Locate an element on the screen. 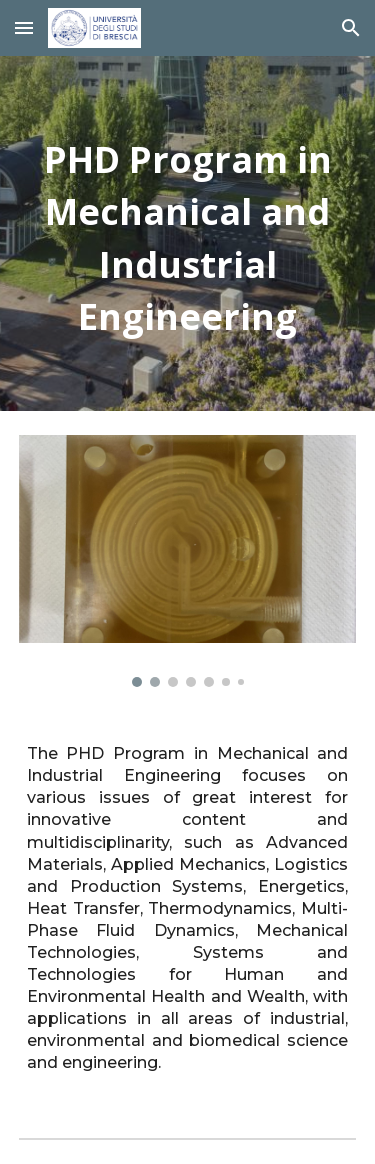  [button] is located at coordinates (24, 27).